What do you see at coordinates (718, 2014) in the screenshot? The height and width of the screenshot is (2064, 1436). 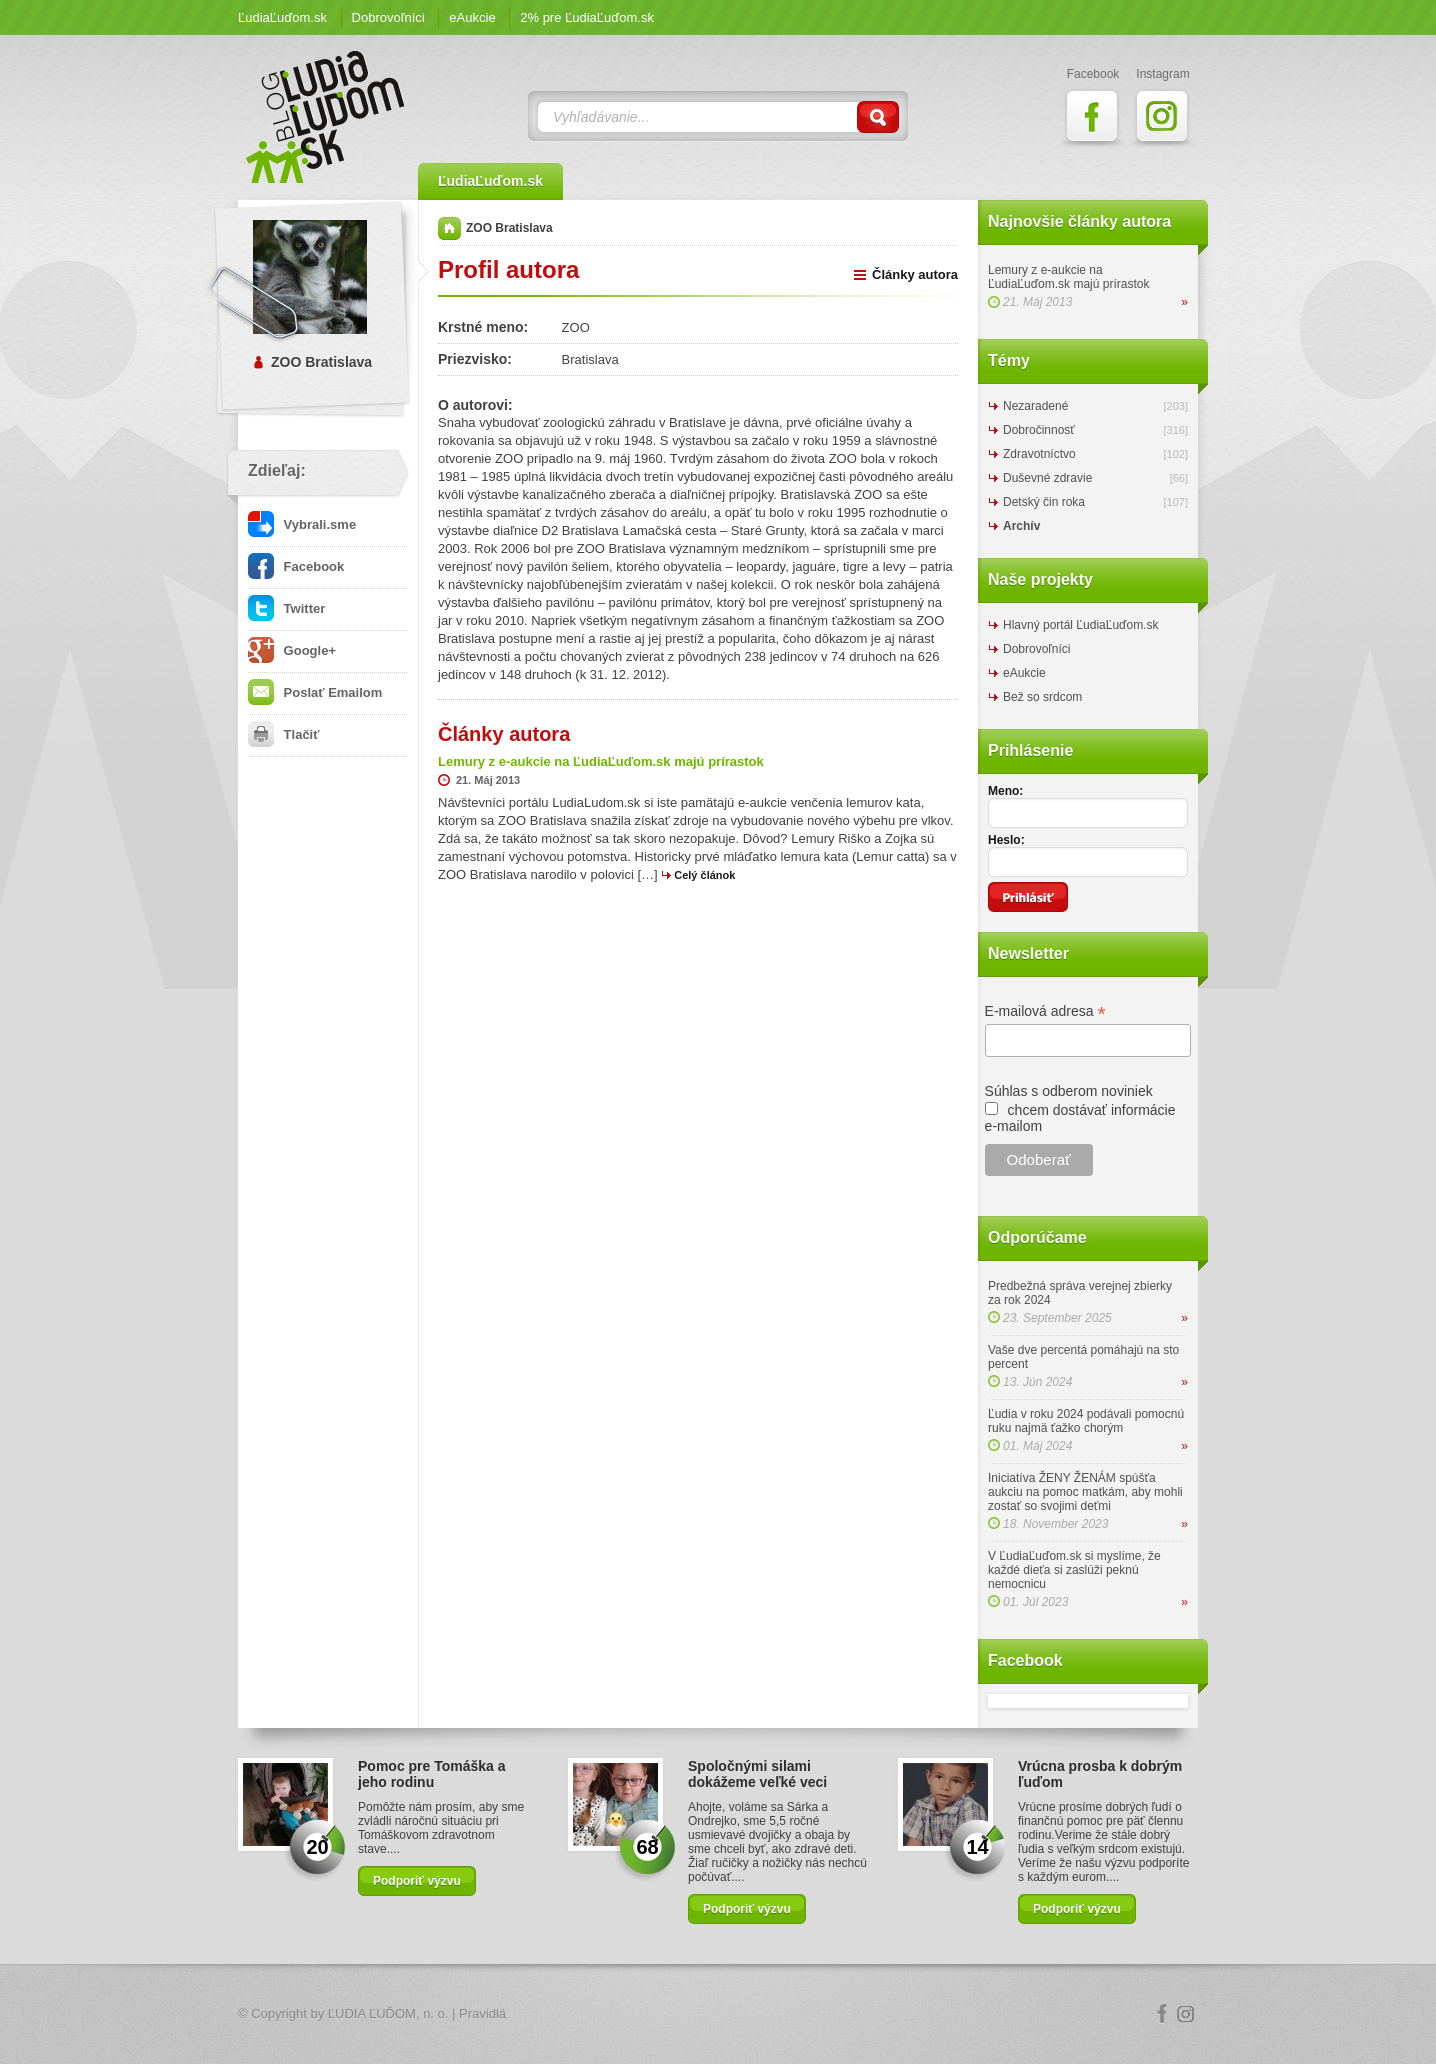 I see `Logo` at bounding box center [718, 2014].